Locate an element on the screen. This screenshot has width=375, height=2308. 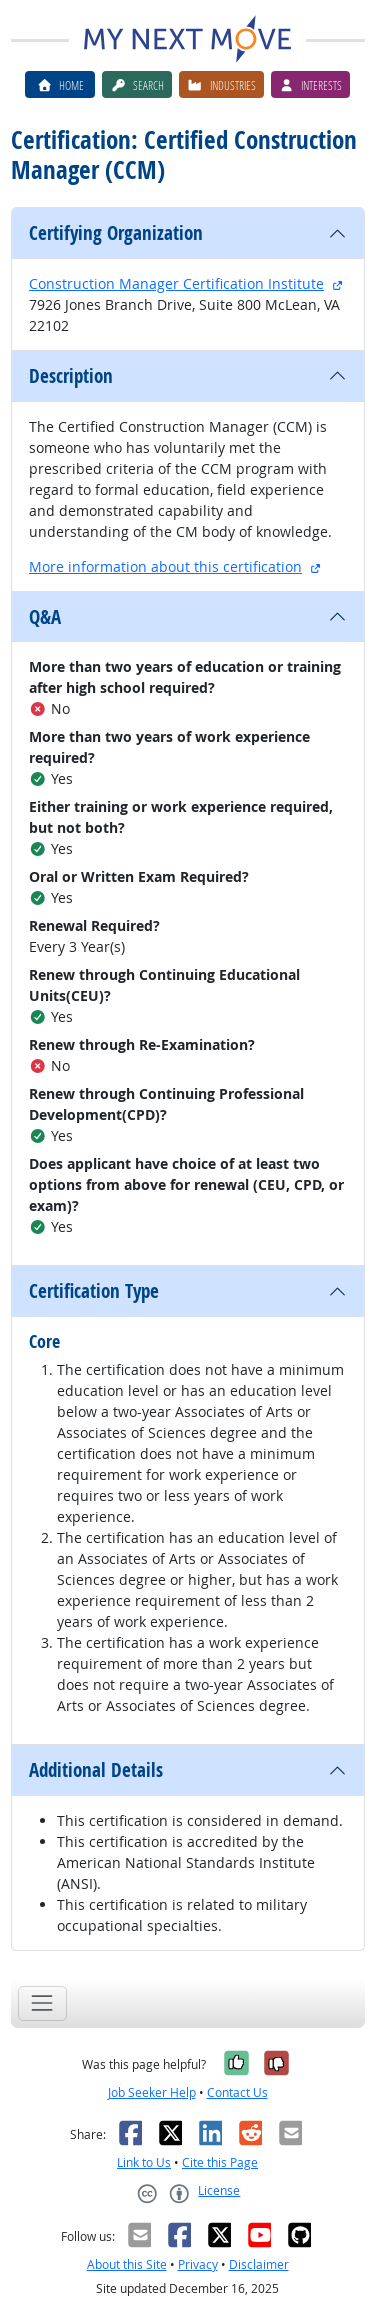
About this Site is located at coordinates (127, 2264).